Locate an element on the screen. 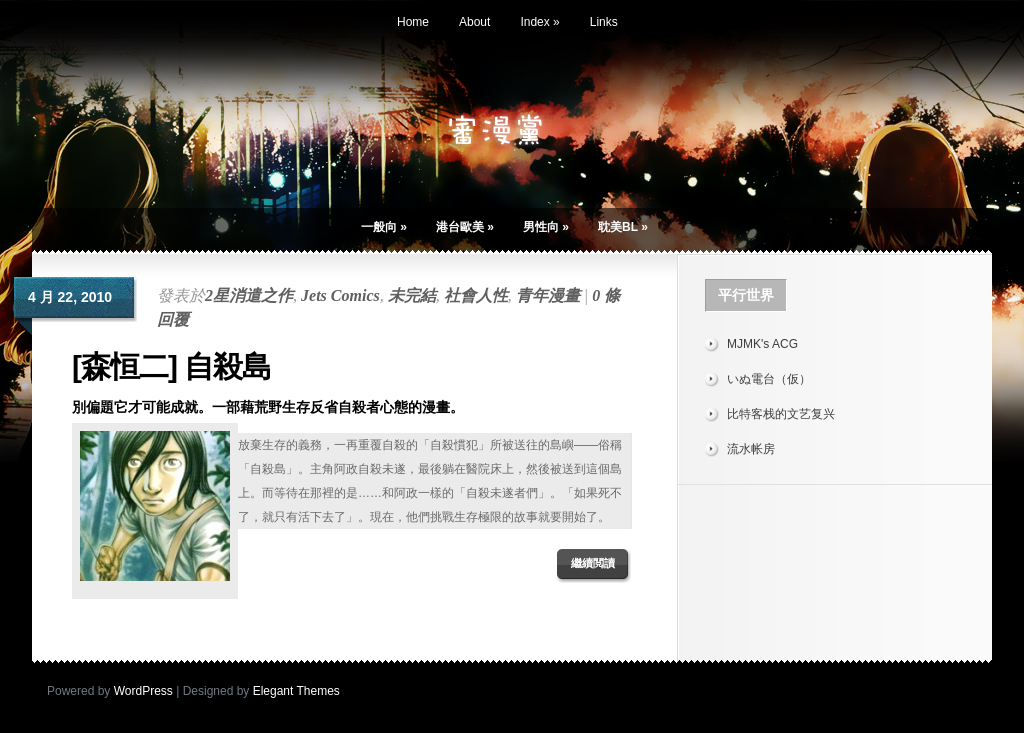 This screenshot has height=733, width=1024. 比特客栈的文艺复兴 is located at coordinates (781, 414).